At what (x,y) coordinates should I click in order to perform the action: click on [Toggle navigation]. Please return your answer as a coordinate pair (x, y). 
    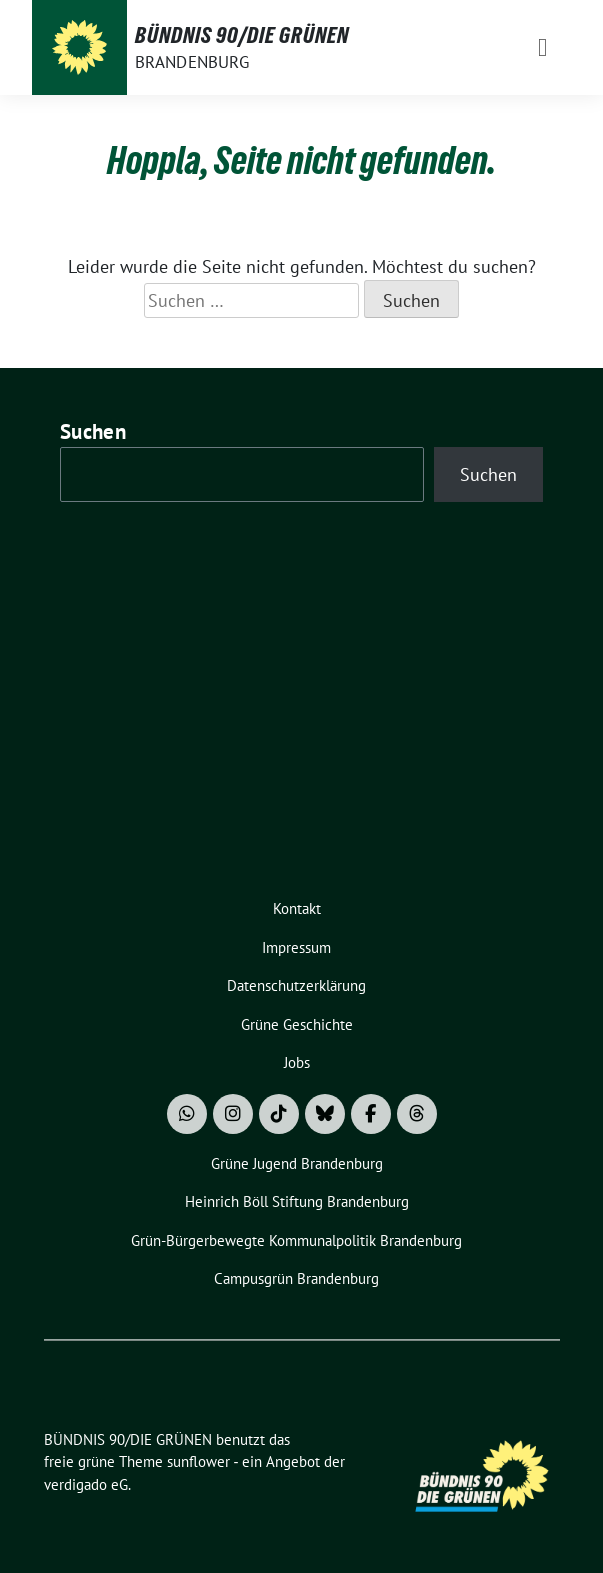
    Looking at the image, I should click on (542, 47).